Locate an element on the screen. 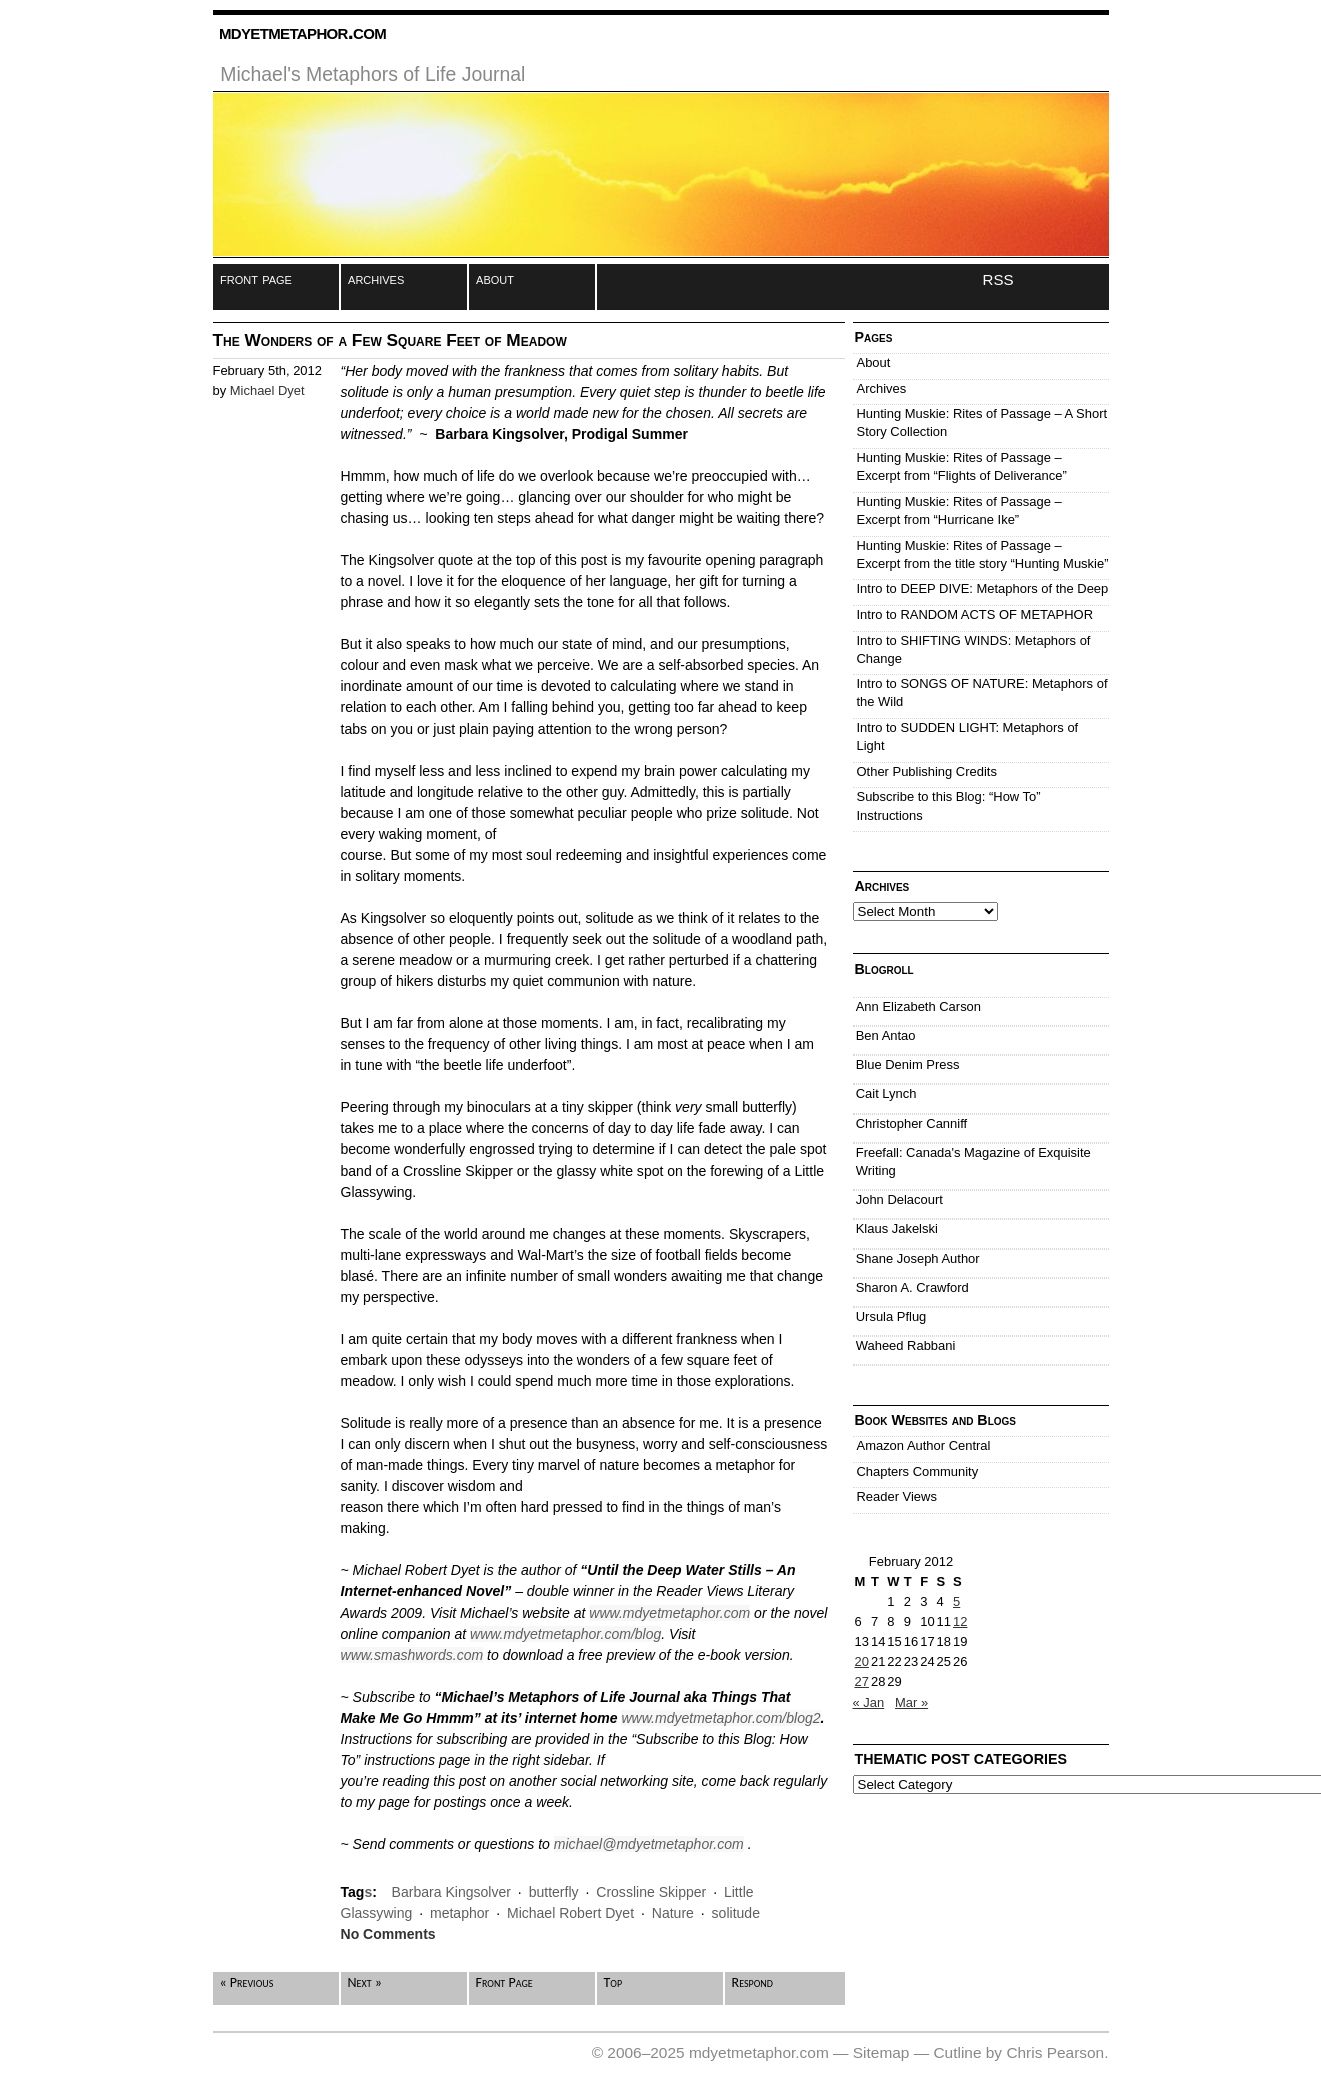  5 [Posts published on February 5, 2012] is located at coordinates (956, 1601).